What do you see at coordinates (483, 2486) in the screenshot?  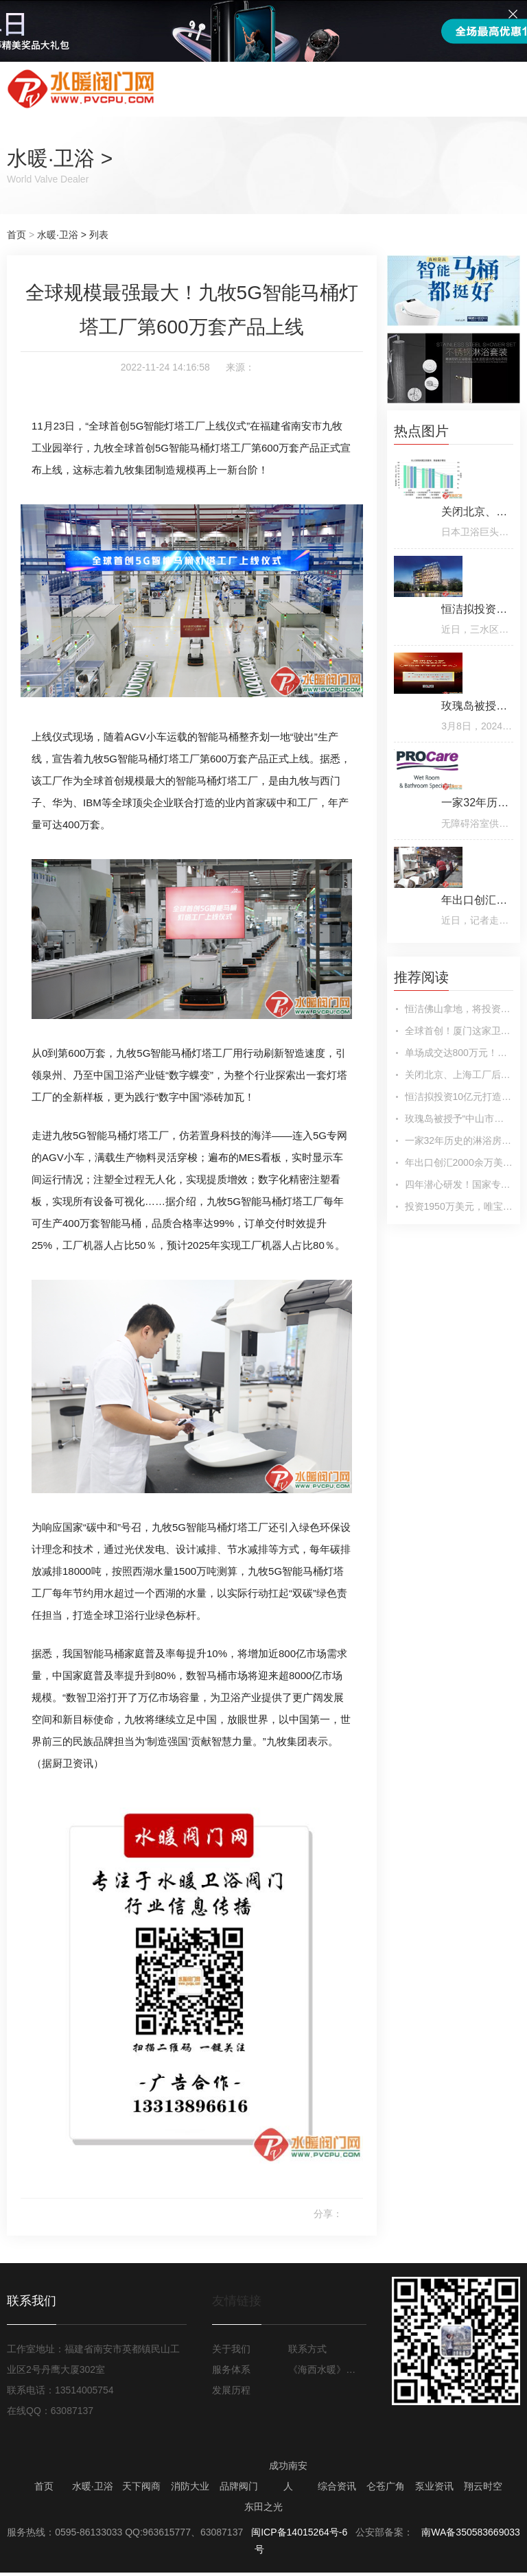 I see `翔云时空` at bounding box center [483, 2486].